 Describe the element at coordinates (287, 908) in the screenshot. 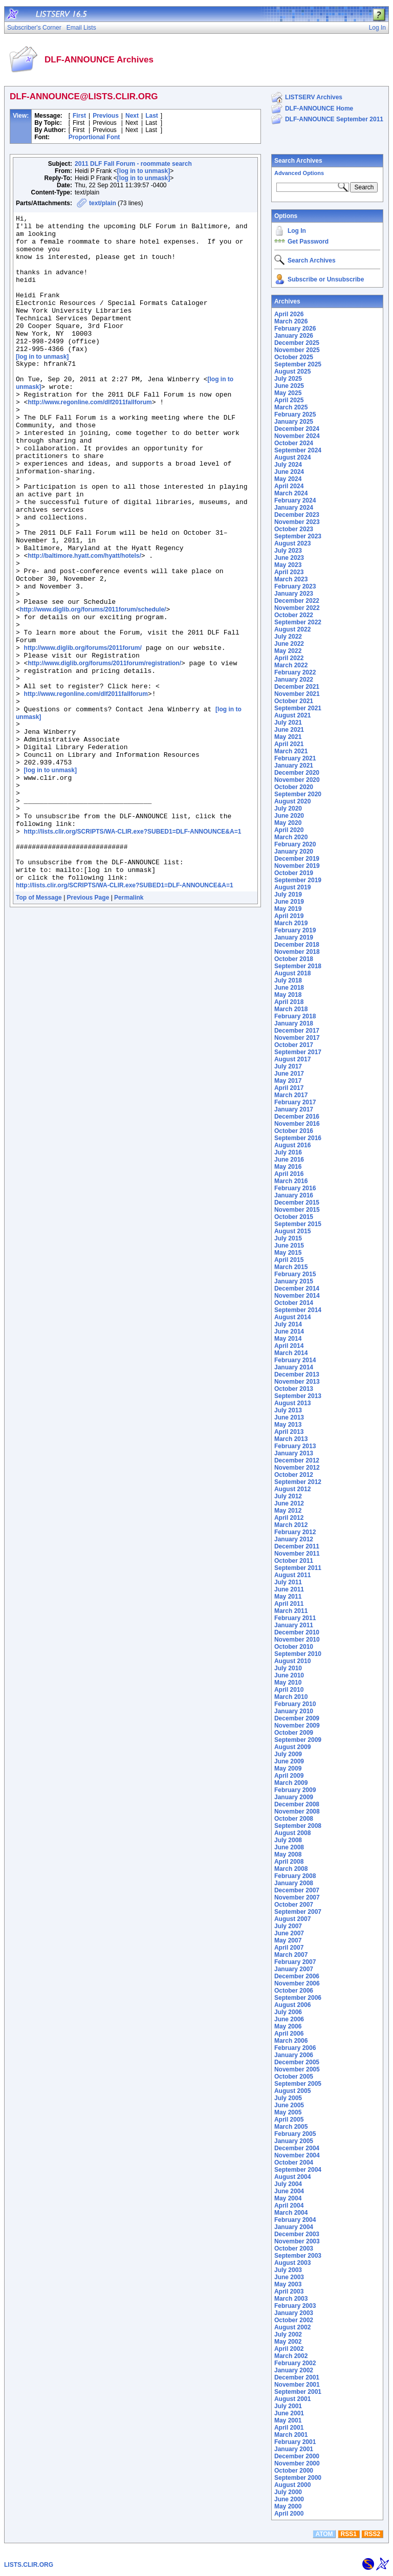

I see `May 2019` at that location.